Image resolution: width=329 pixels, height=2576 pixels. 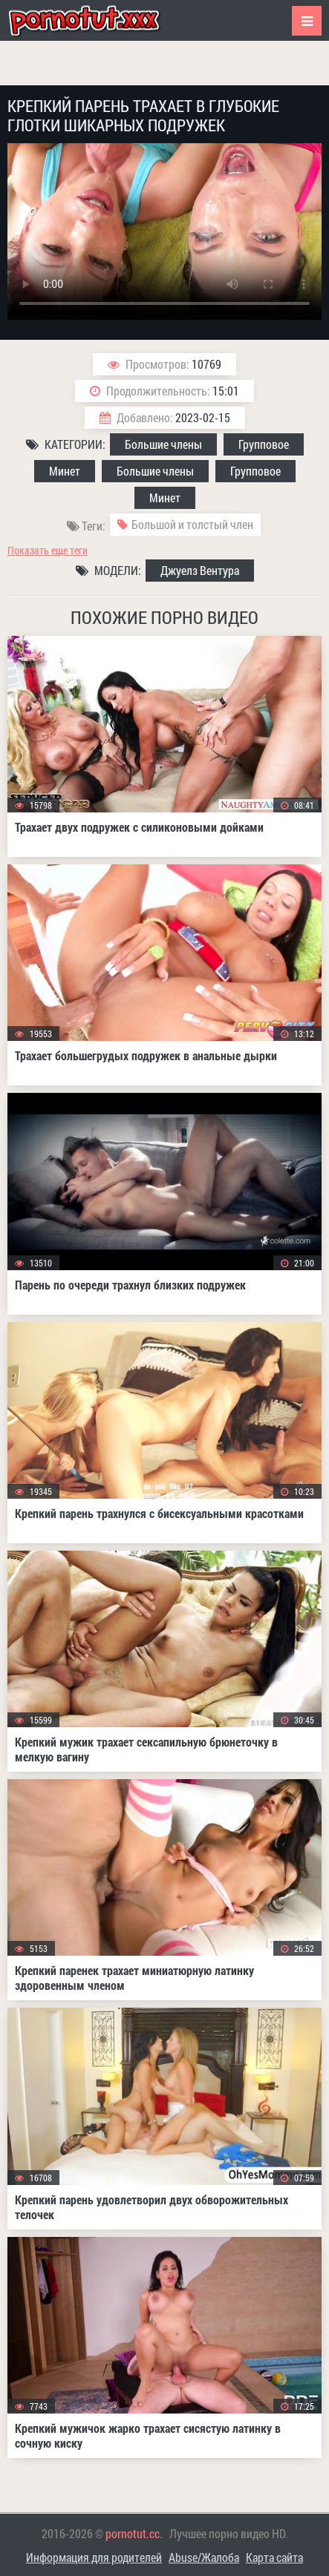 What do you see at coordinates (199, 570) in the screenshot?
I see `Джуелз Вентура` at bounding box center [199, 570].